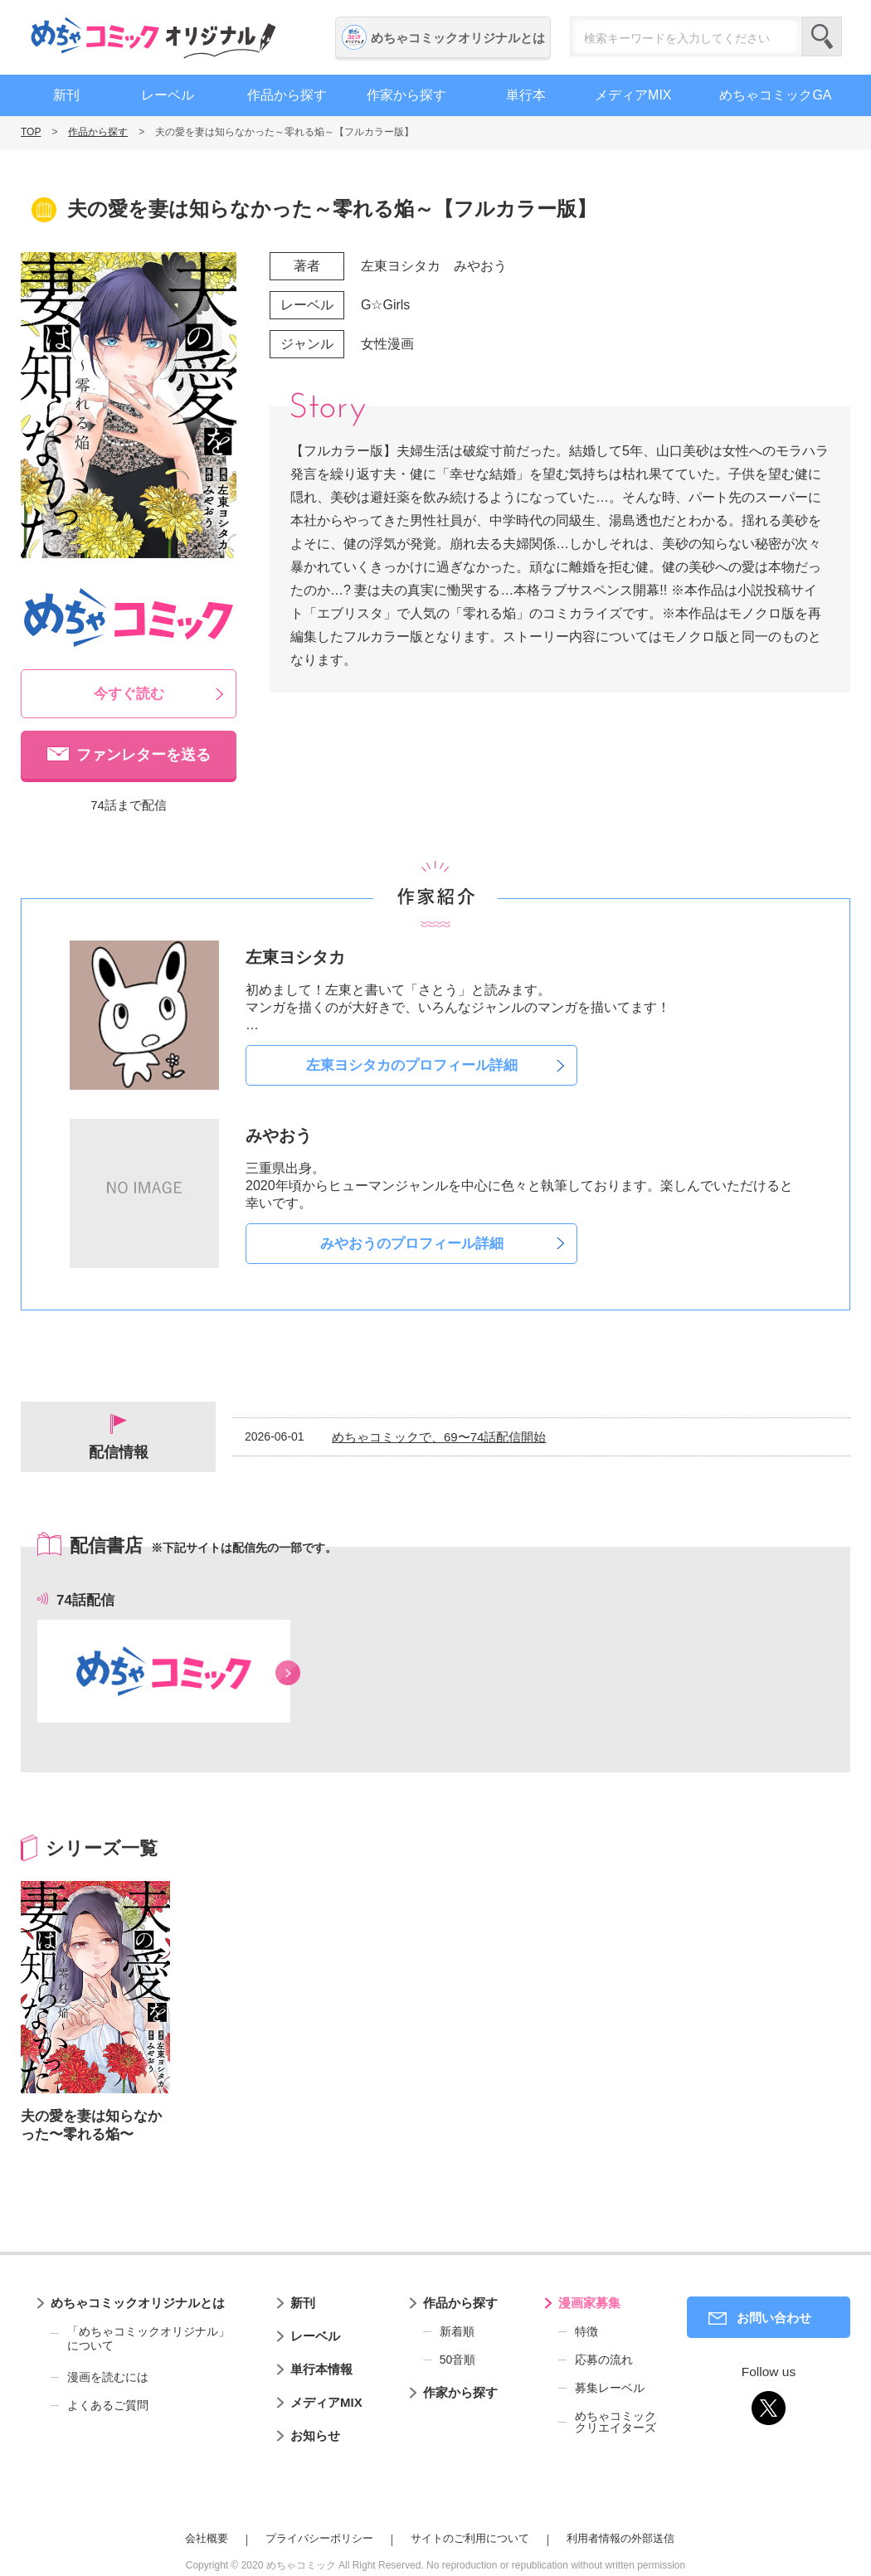 This screenshot has width=871, height=2576. I want to click on 50音順, so click(458, 2359).